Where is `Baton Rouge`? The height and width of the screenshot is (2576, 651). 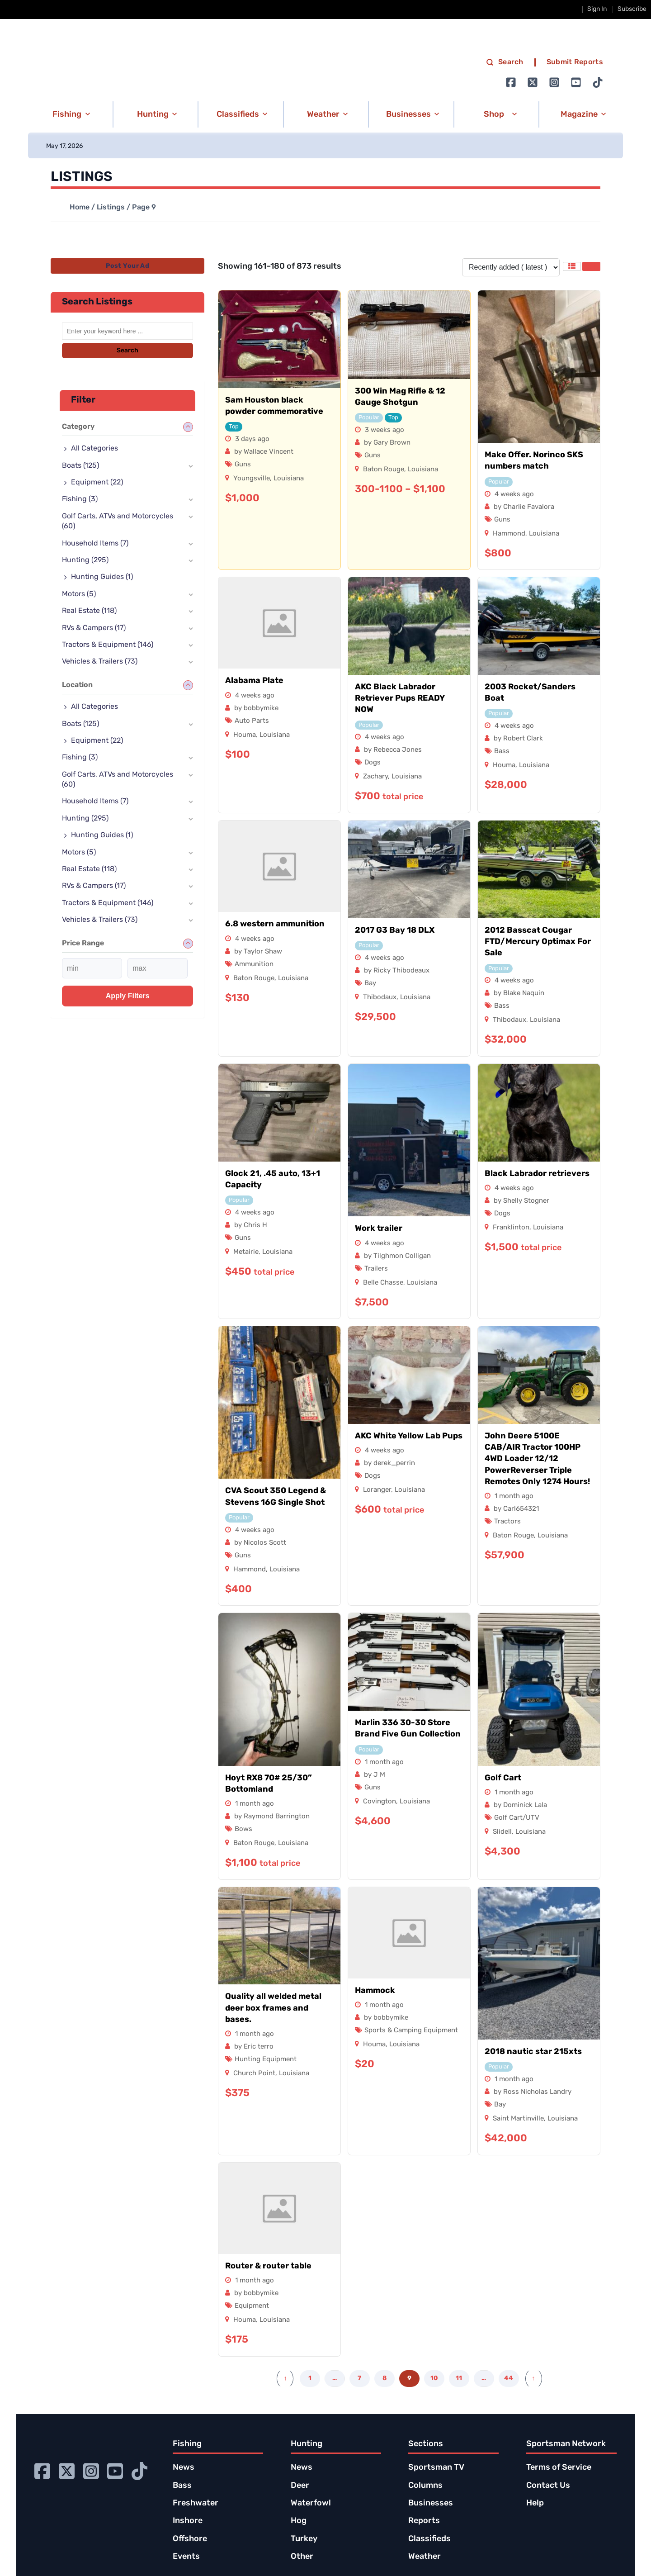 Baton Rouge is located at coordinates (383, 469).